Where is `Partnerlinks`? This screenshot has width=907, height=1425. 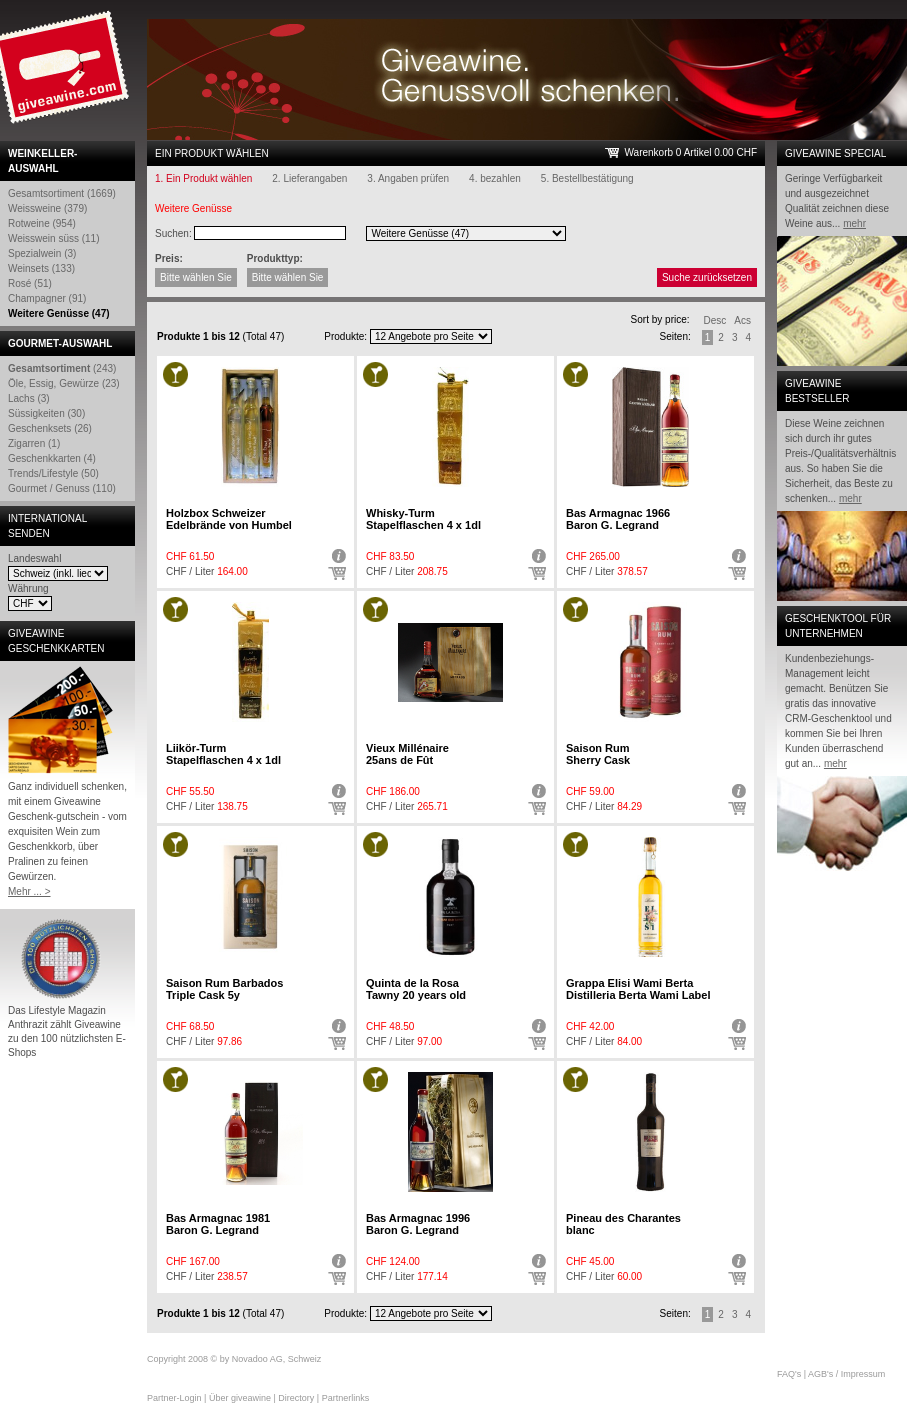 Partnerlinks is located at coordinates (346, 1398).